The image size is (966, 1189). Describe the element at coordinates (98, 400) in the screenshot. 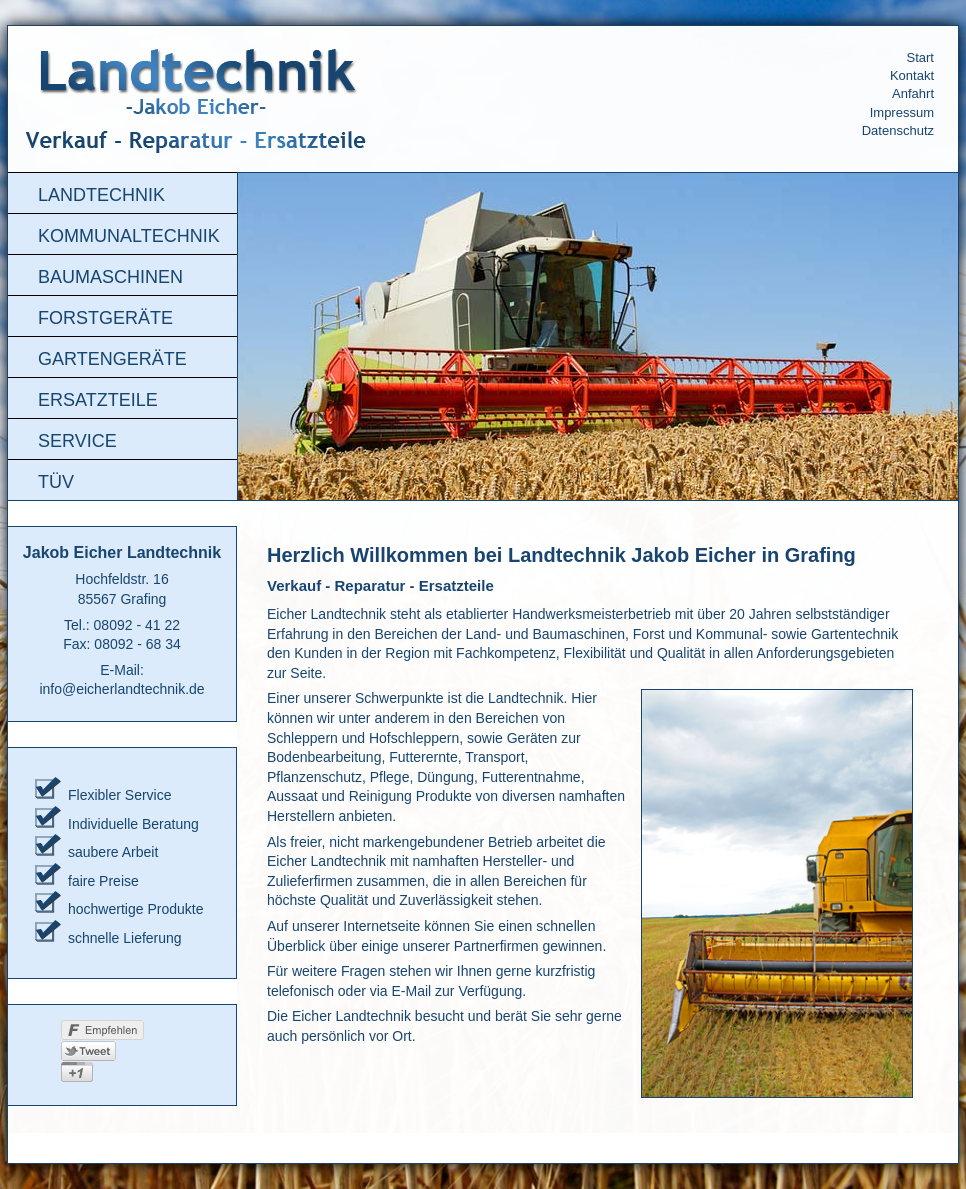

I see `Ersatzteile` at that location.